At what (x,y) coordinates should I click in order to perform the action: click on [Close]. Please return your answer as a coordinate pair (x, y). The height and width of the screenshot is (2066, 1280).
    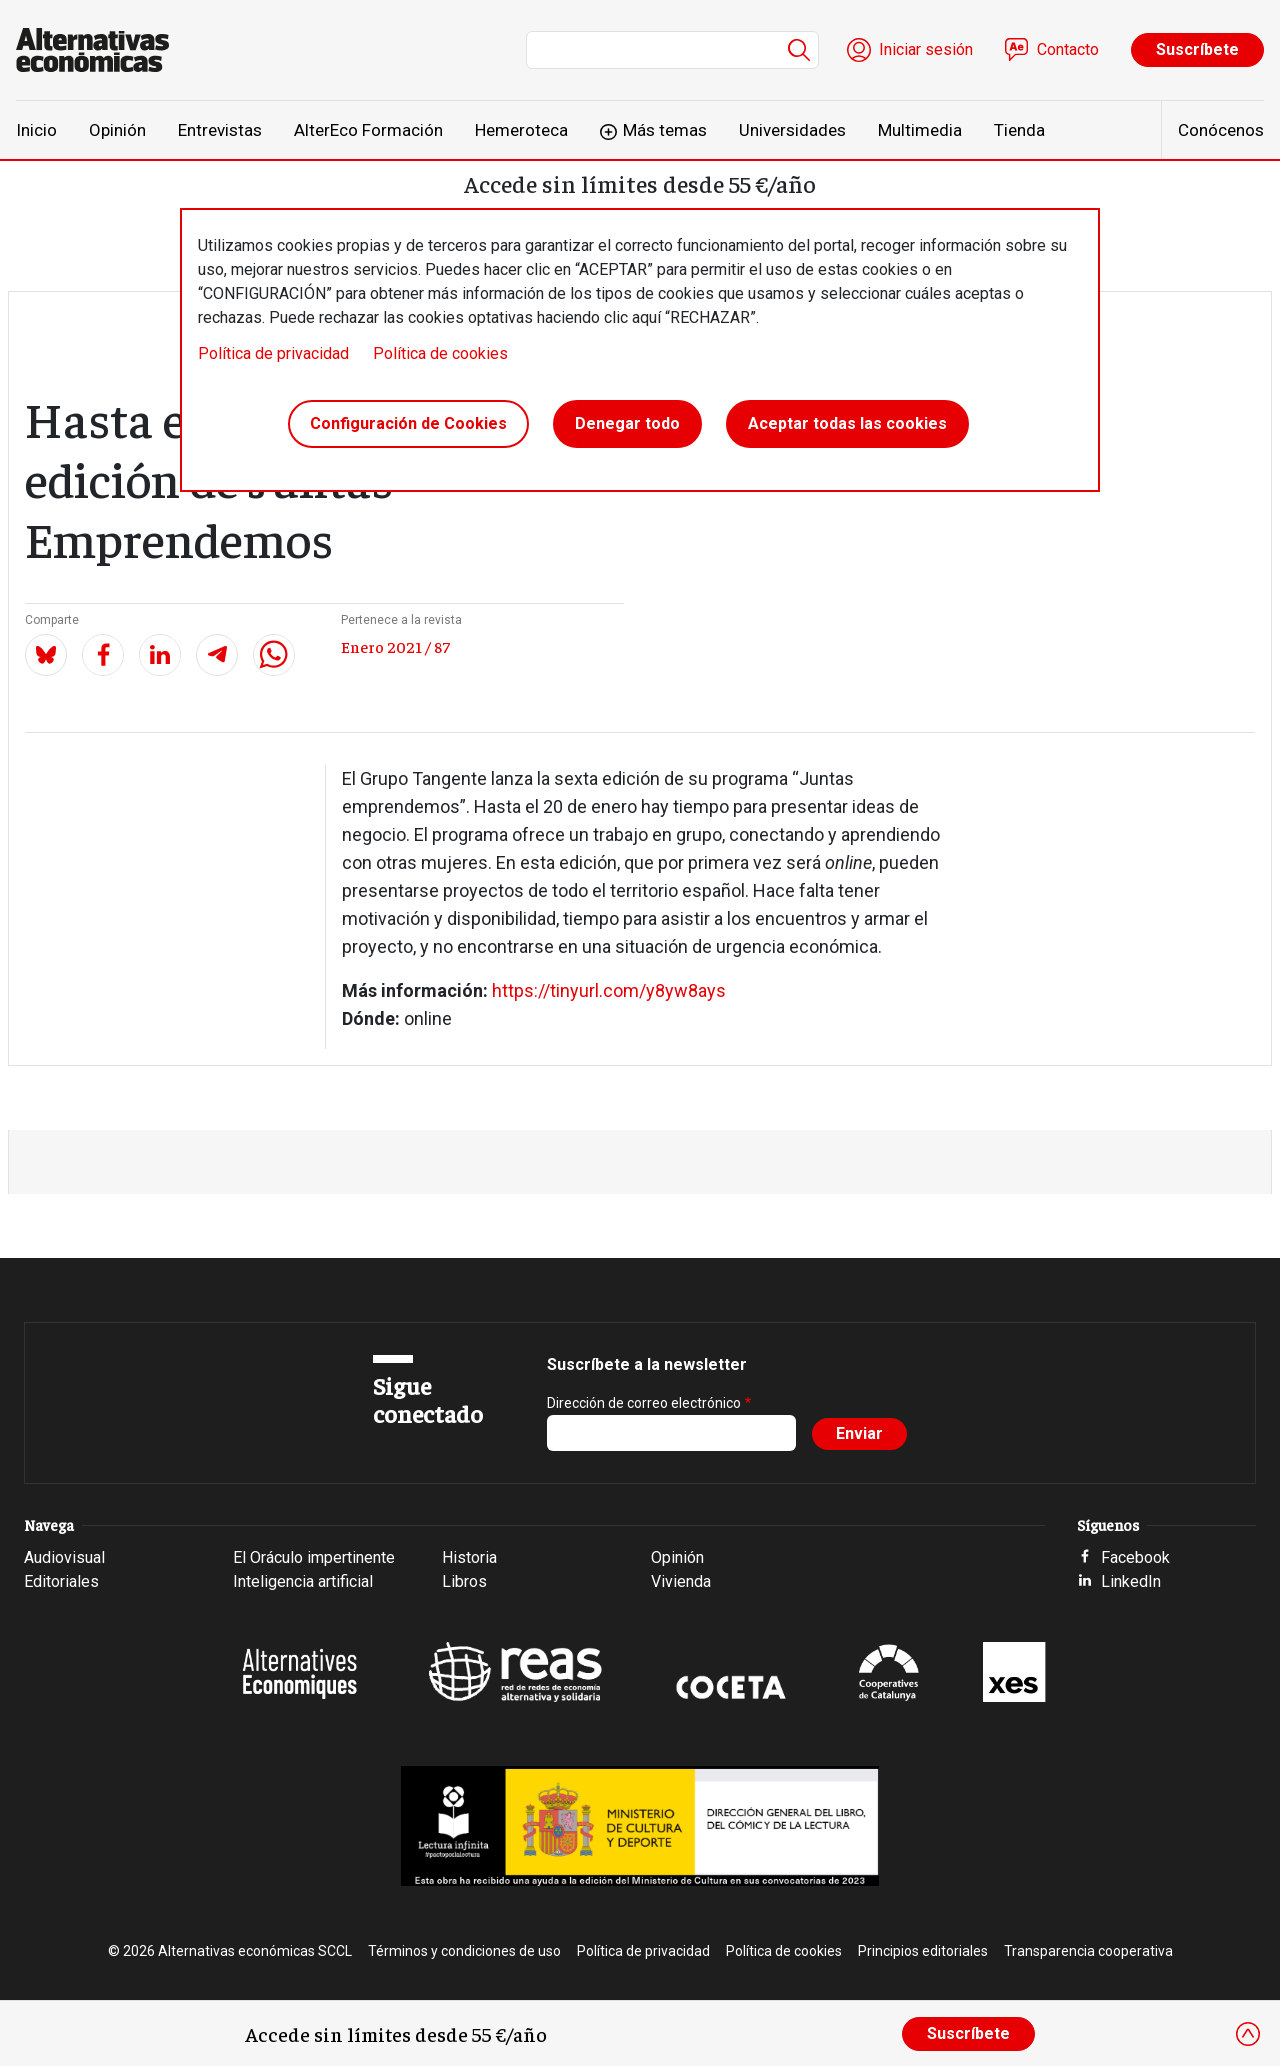
    Looking at the image, I should click on (1248, 2034).